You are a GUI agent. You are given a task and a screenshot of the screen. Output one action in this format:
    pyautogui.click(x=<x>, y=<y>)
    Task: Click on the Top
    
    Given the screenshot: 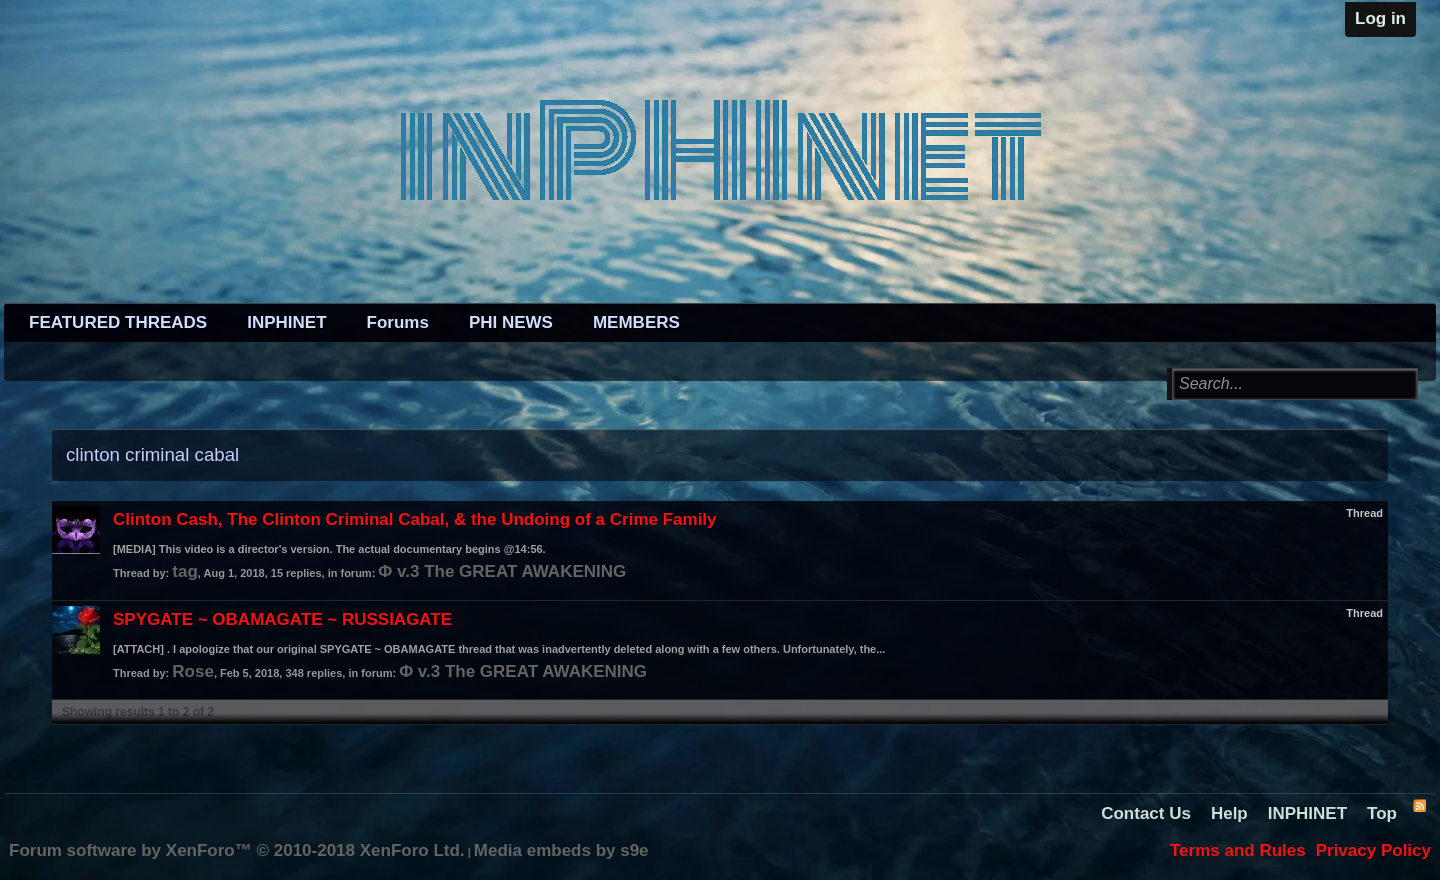 What is the action you would take?
    pyautogui.click(x=1382, y=813)
    